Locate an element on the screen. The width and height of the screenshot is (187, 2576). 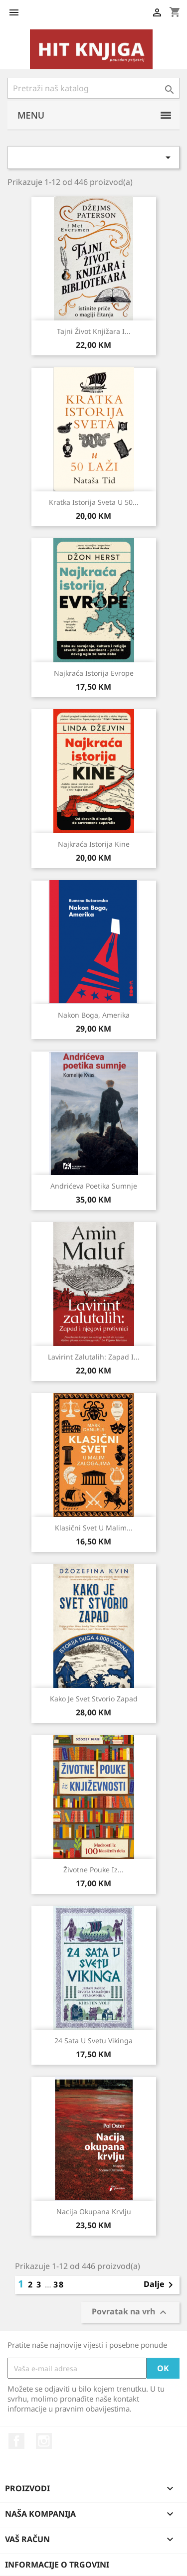
Dalje is located at coordinates (160, 2285).